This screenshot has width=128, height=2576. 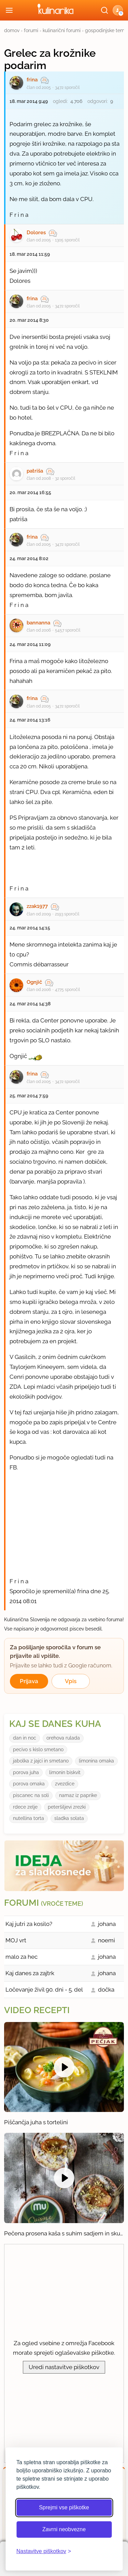 I want to click on namaz iz paprike, so click(x=78, y=1795).